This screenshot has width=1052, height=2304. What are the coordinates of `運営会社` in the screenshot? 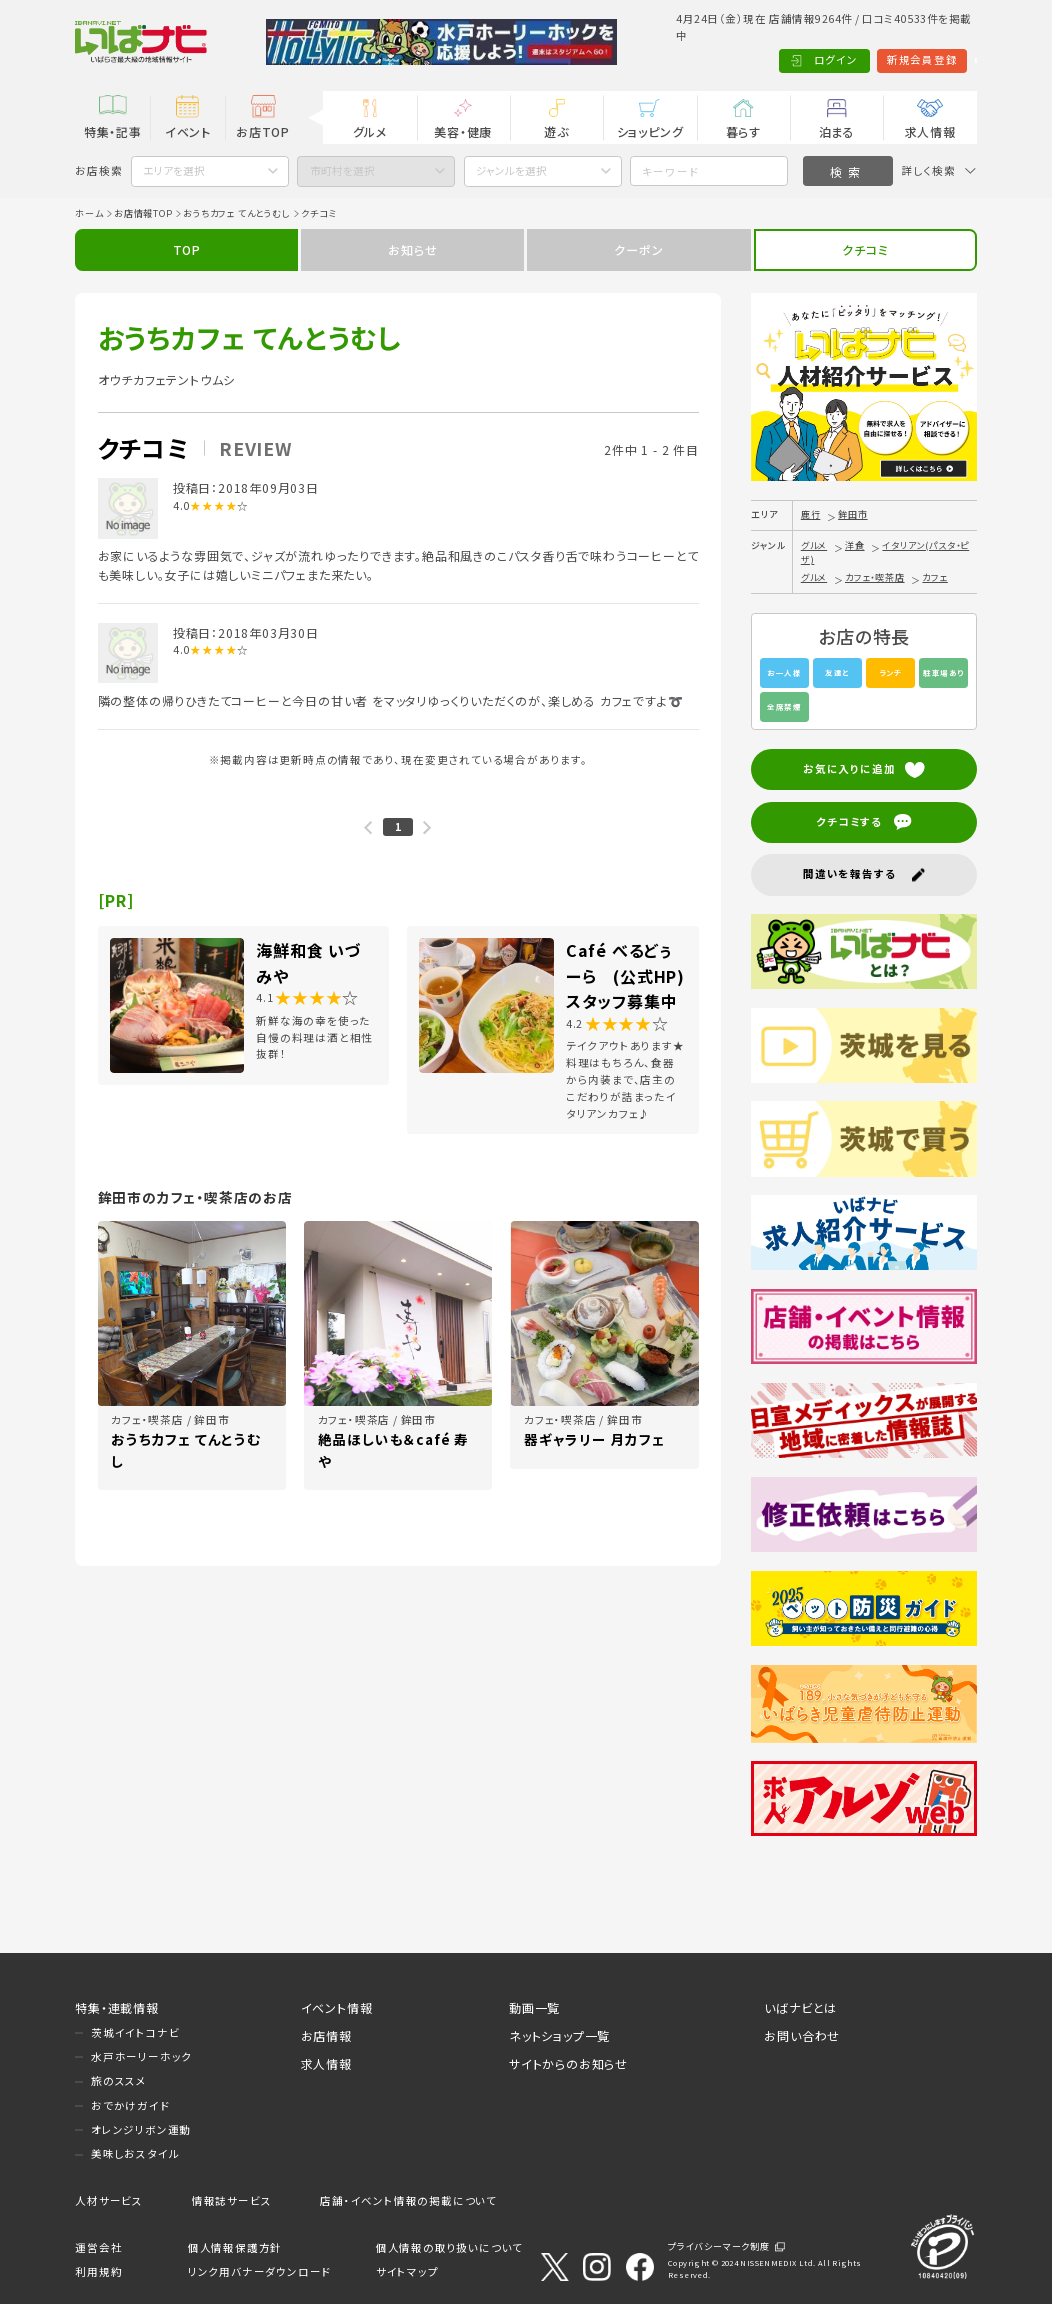 It's located at (98, 2247).